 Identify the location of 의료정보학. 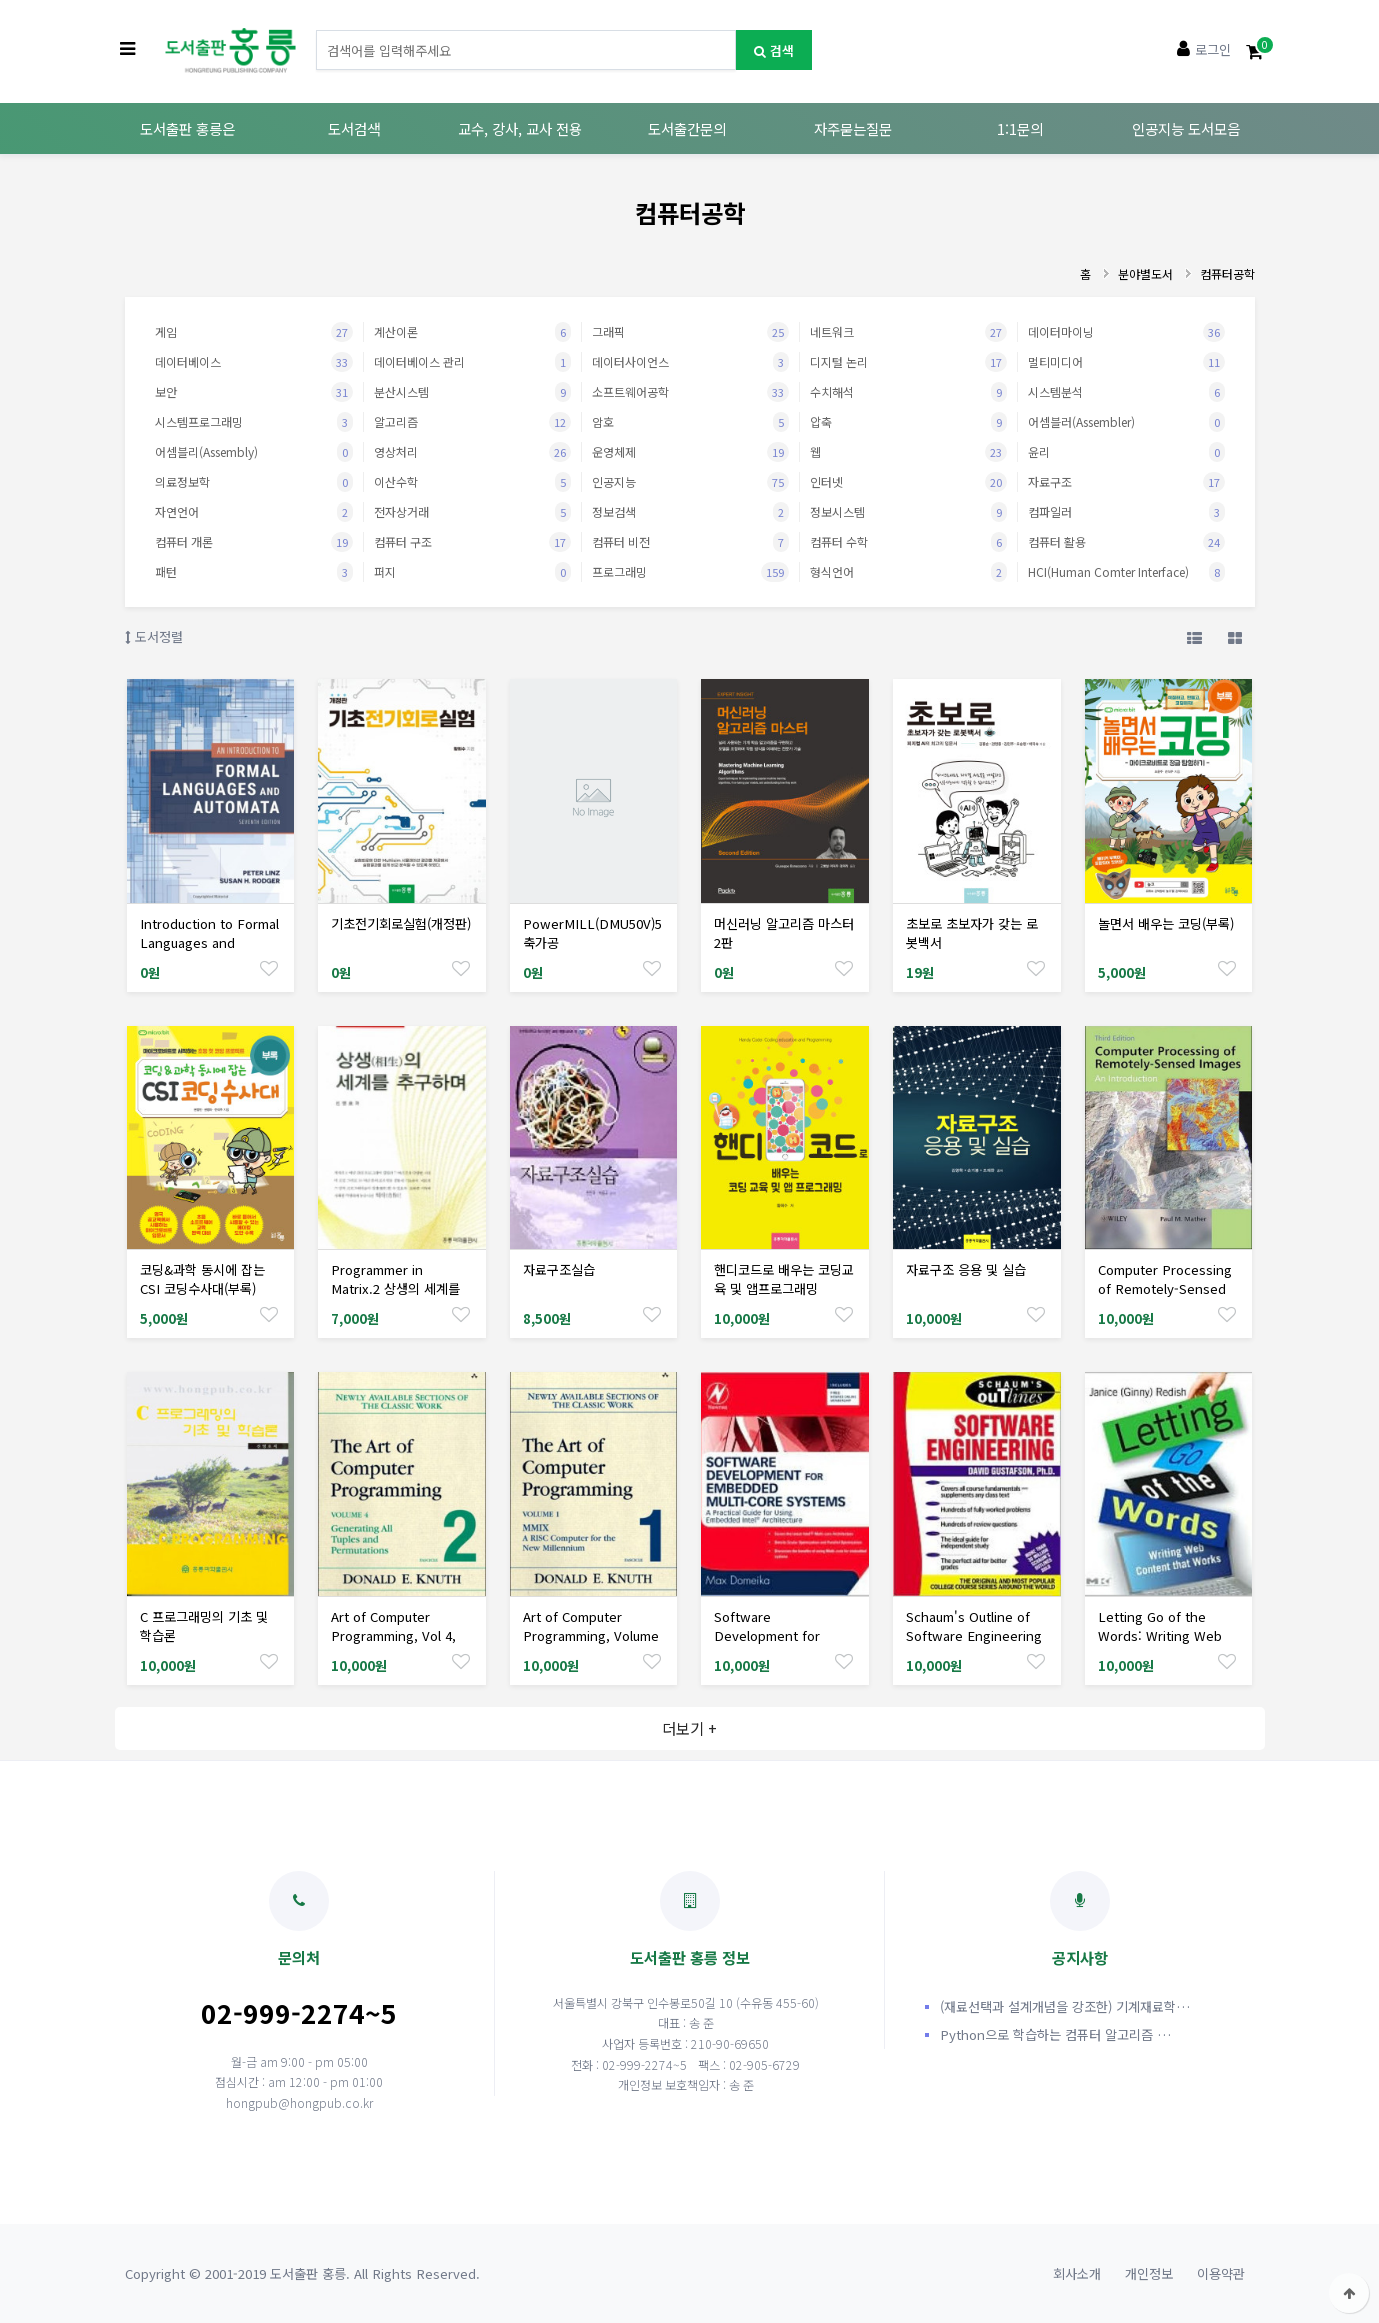
(254, 482).